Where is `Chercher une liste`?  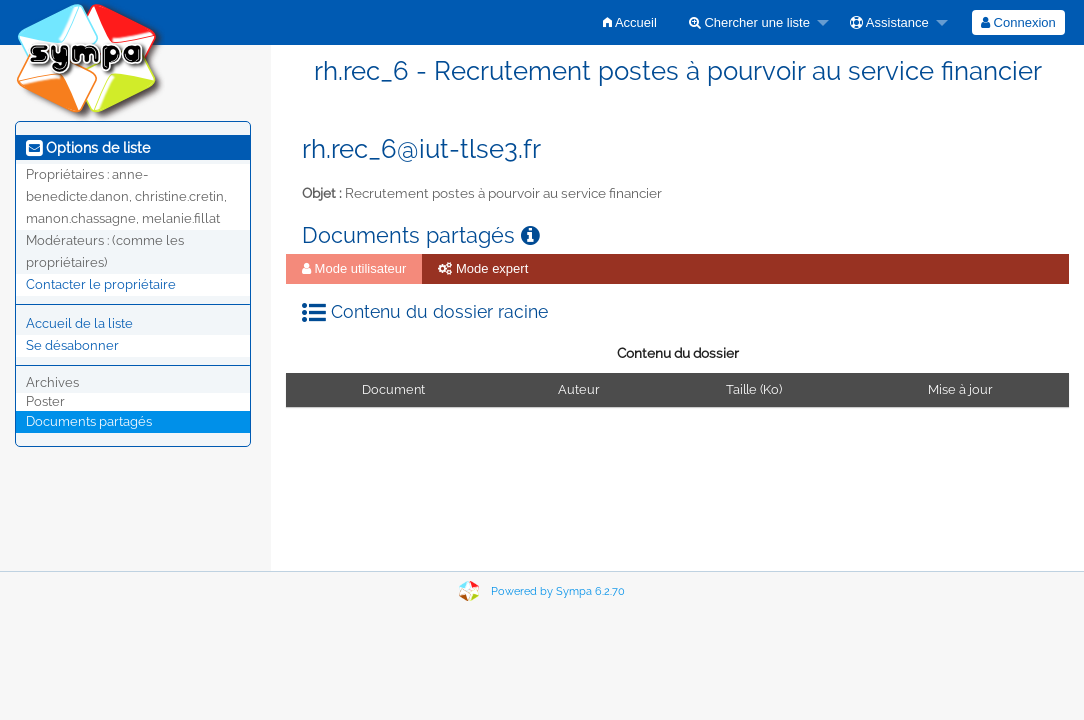
Chercher une liste is located at coordinates (749, 22).